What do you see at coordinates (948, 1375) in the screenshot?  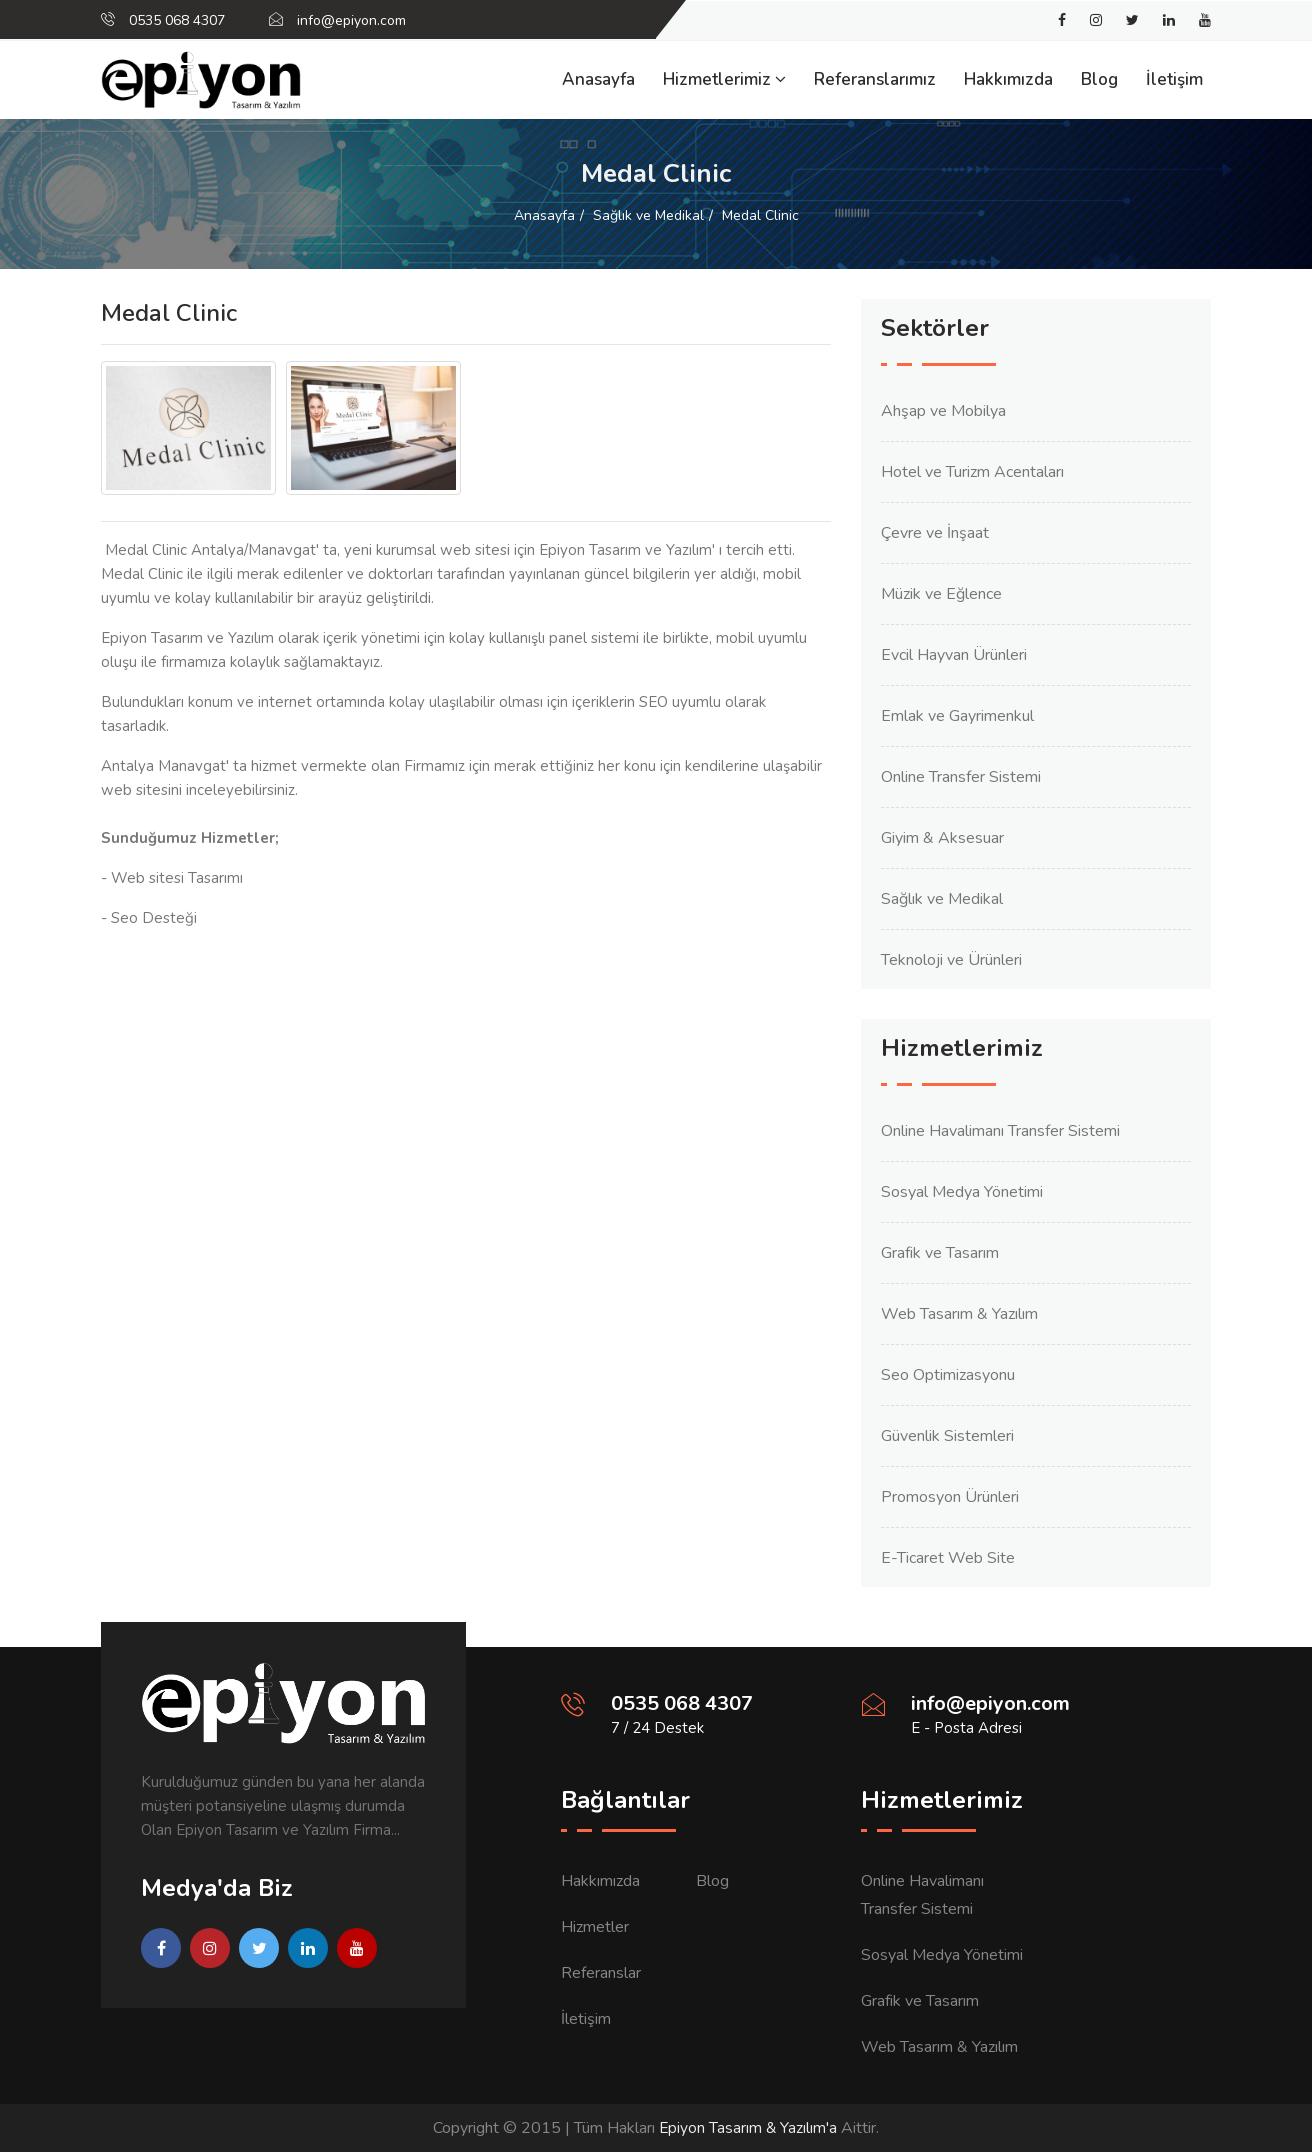 I see `Seo Optimizasyonu` at bounding box center [948, 1375].